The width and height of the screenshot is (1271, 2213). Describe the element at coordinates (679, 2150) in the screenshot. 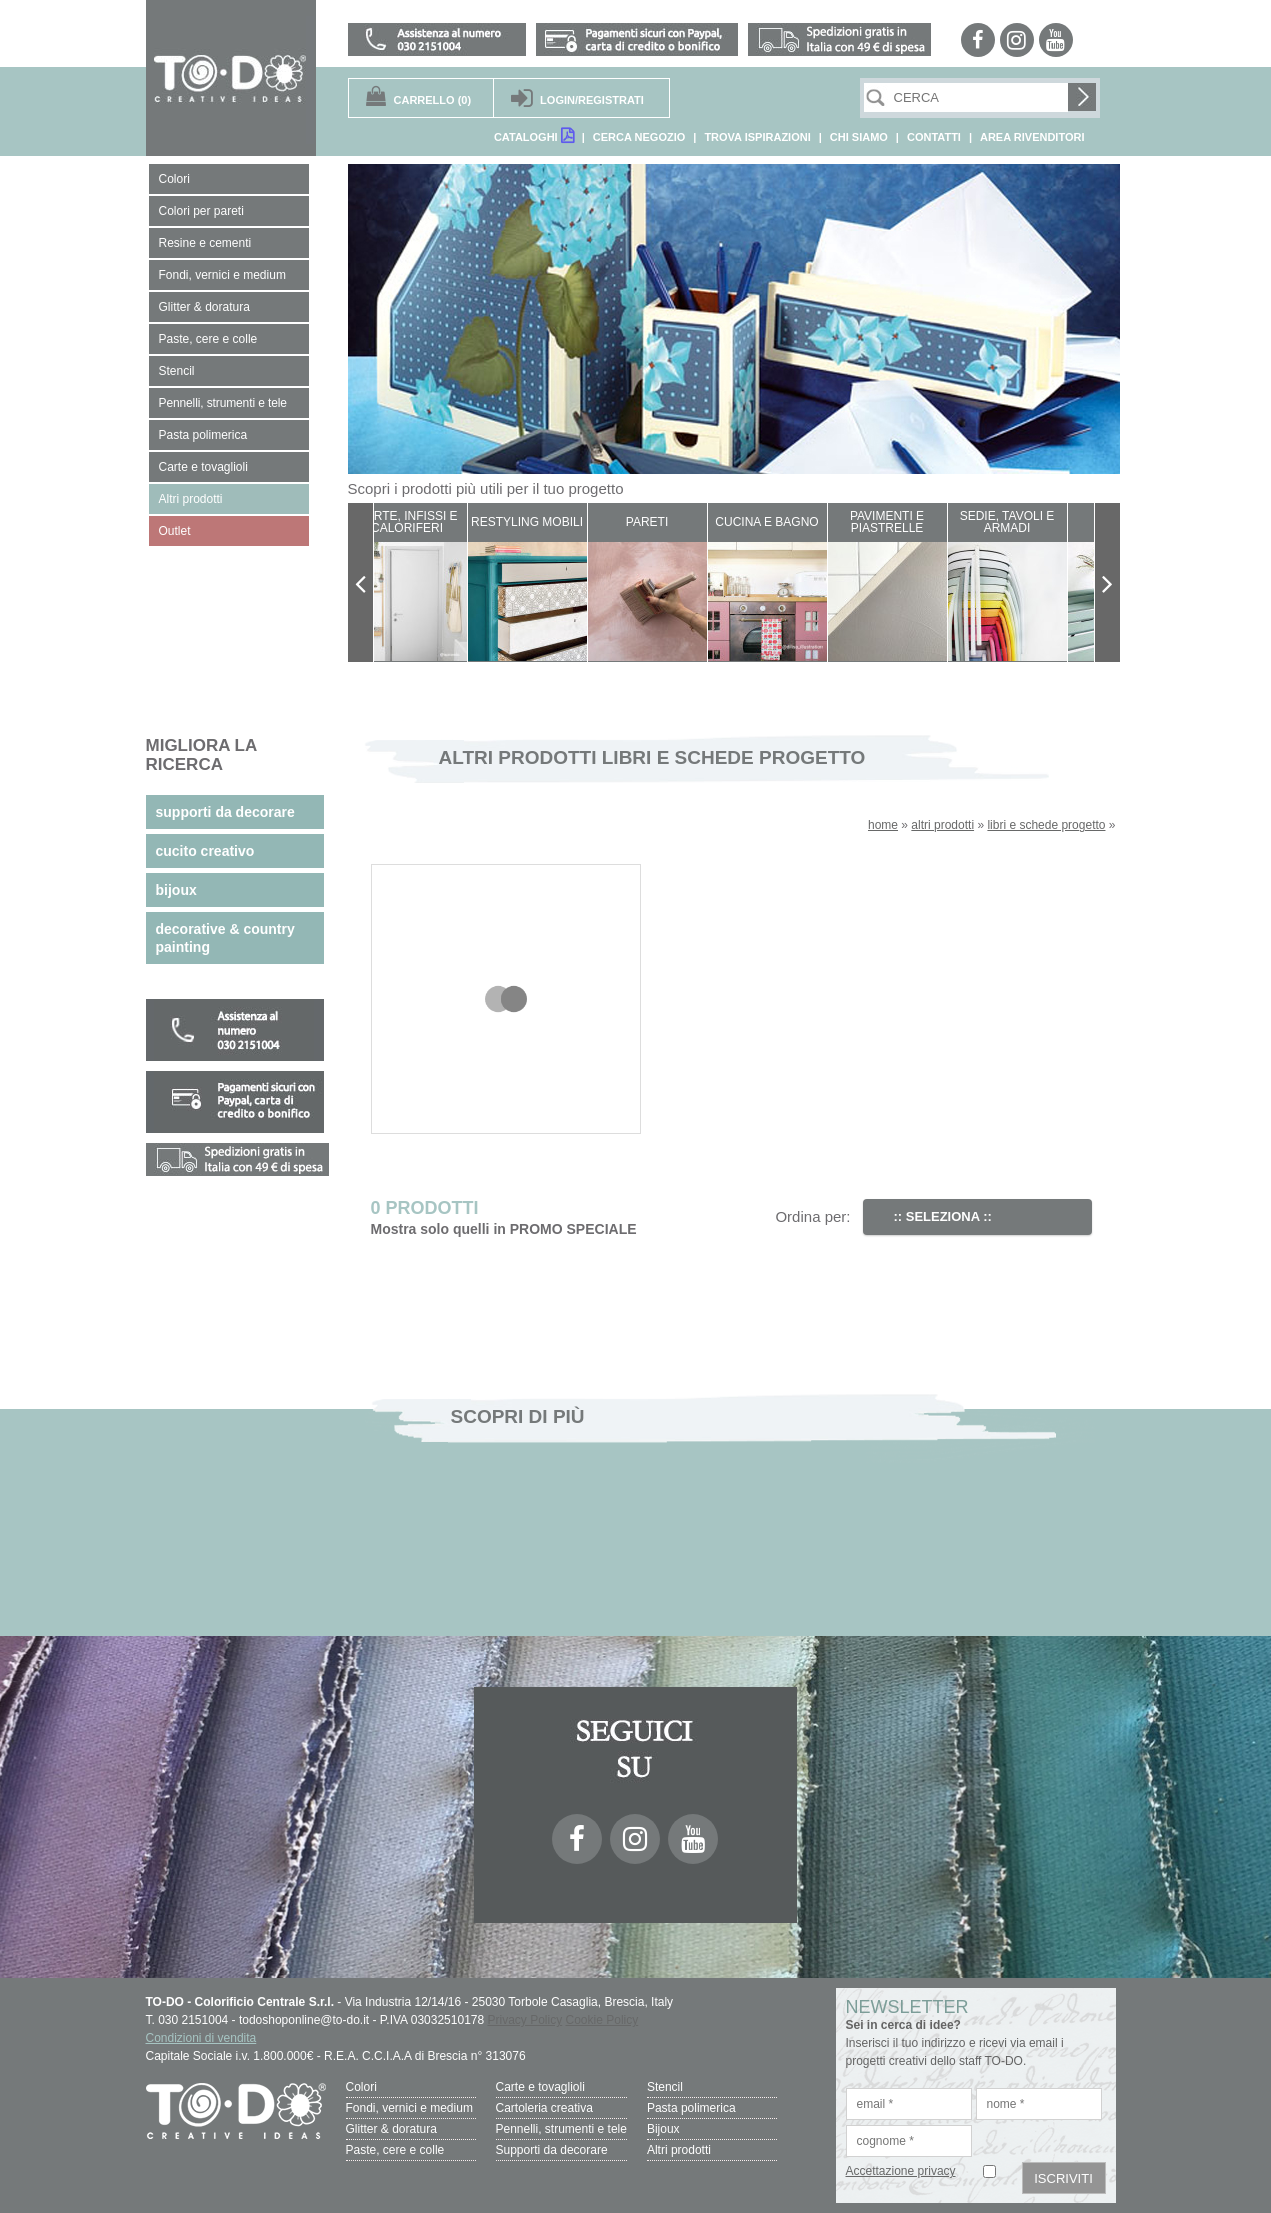

I see `Altri prodotti` at that location.